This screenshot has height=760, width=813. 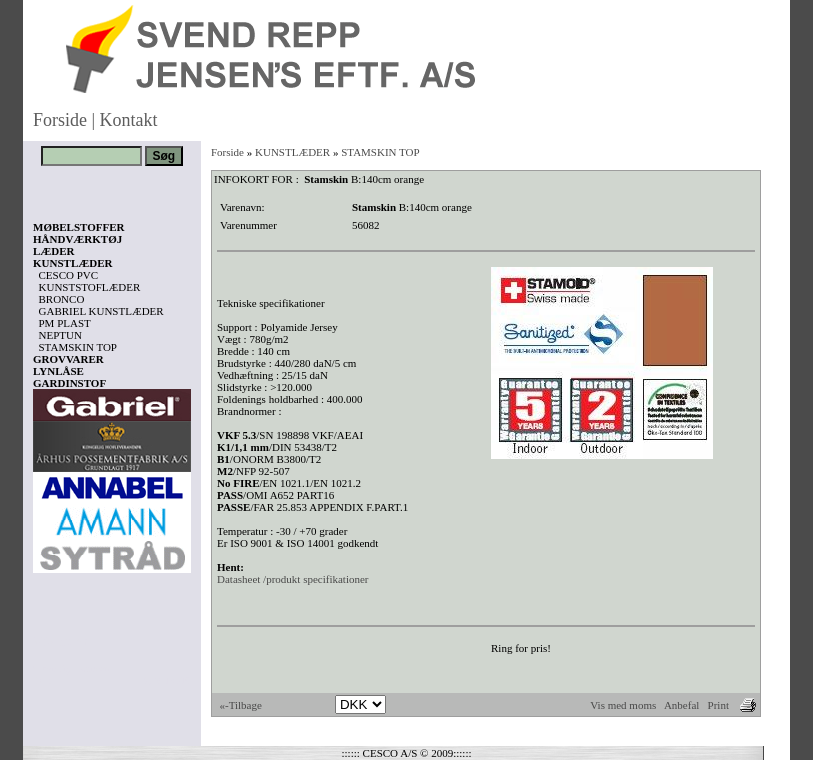 I want to click on NEPTUN, so click(x=60, y=335).